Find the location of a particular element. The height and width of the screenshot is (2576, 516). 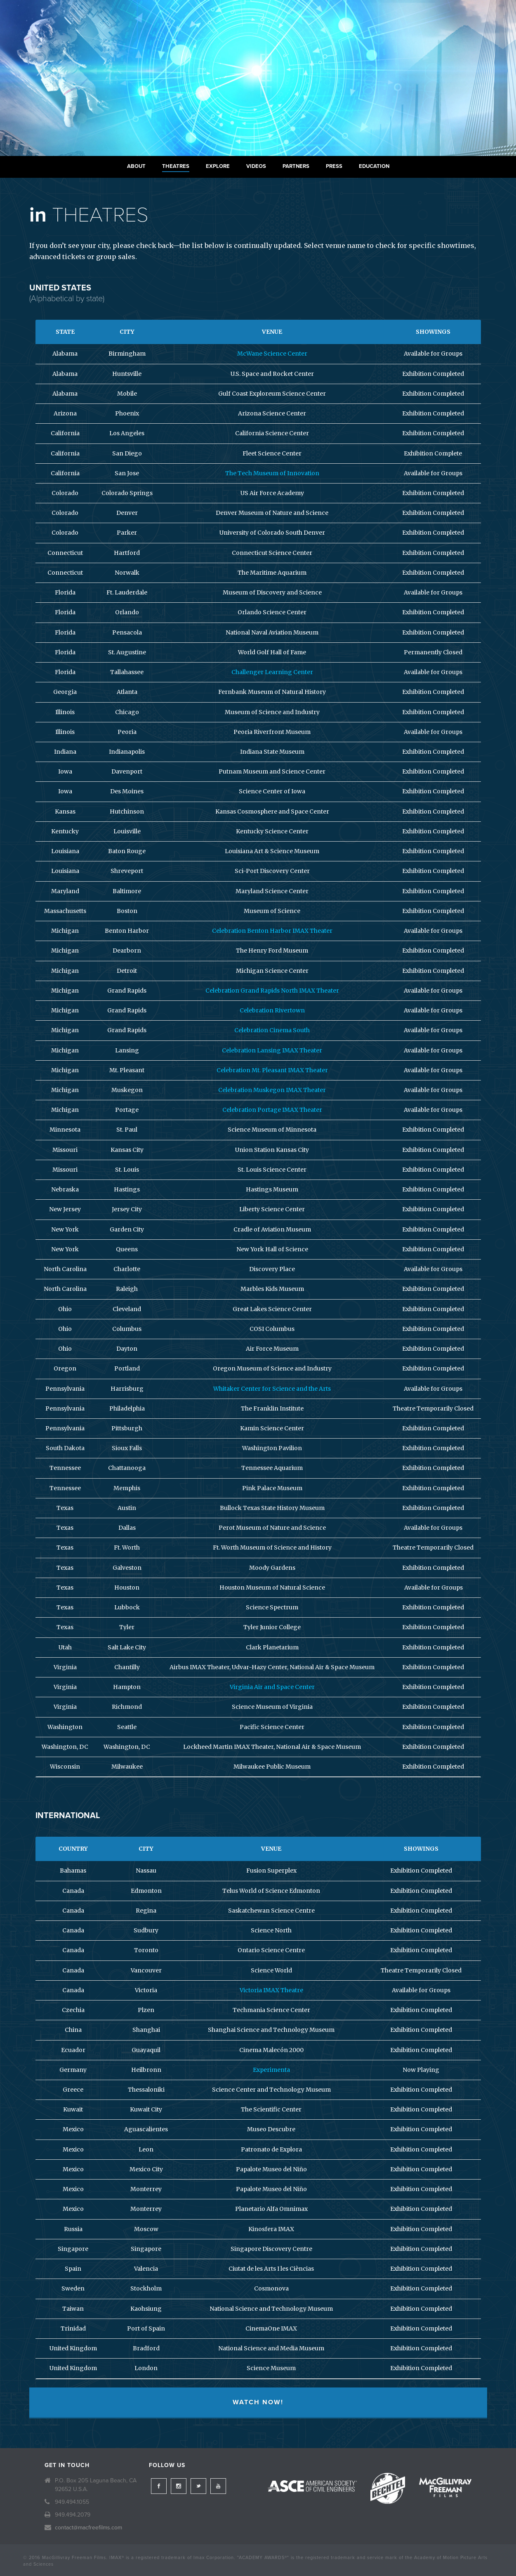

Challenger Learning Center is located at coordinates (272, 672).